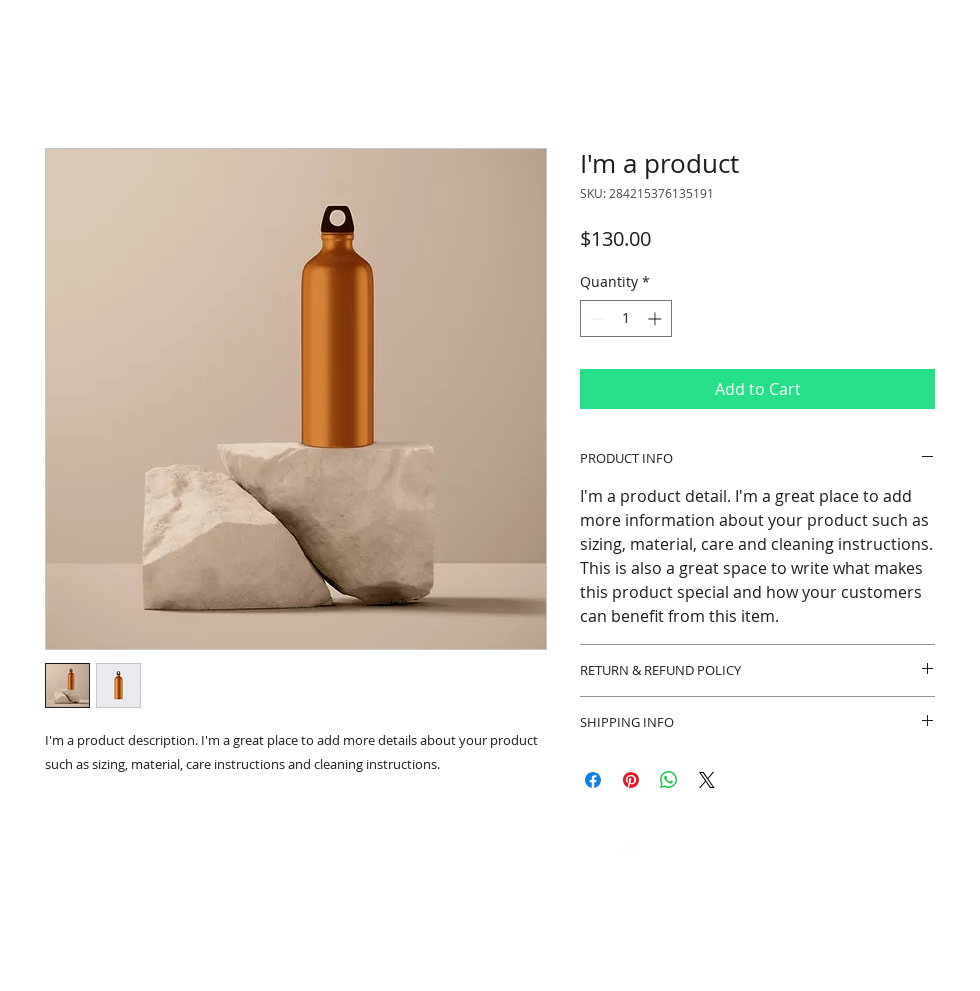  I want to click on [Increment], so click(656, 318).